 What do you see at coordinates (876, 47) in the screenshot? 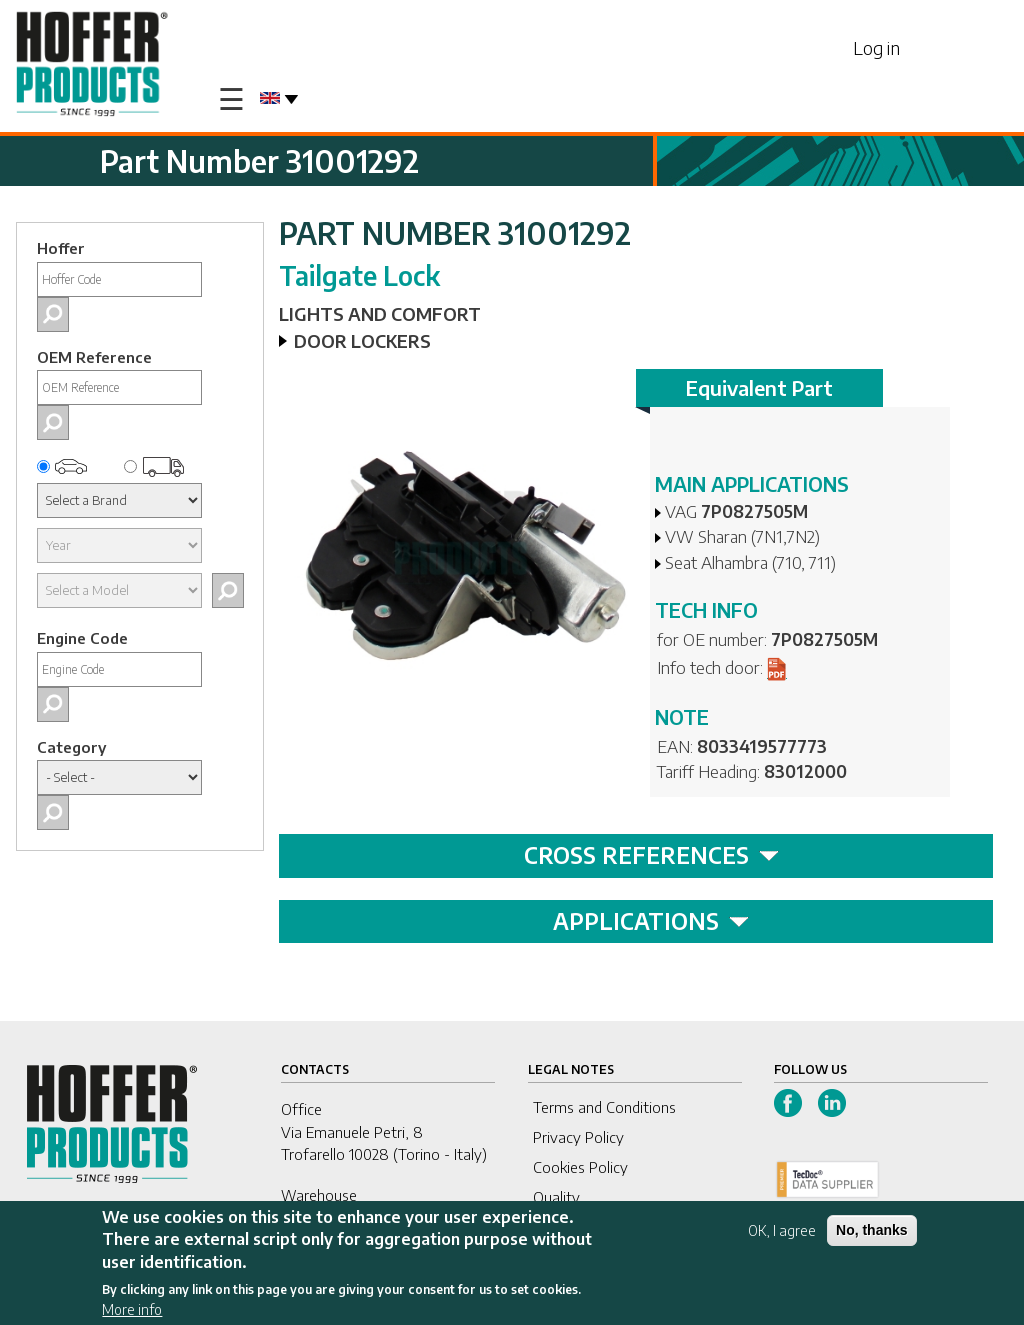
I see `Log in` at bounding box center [876, 47].